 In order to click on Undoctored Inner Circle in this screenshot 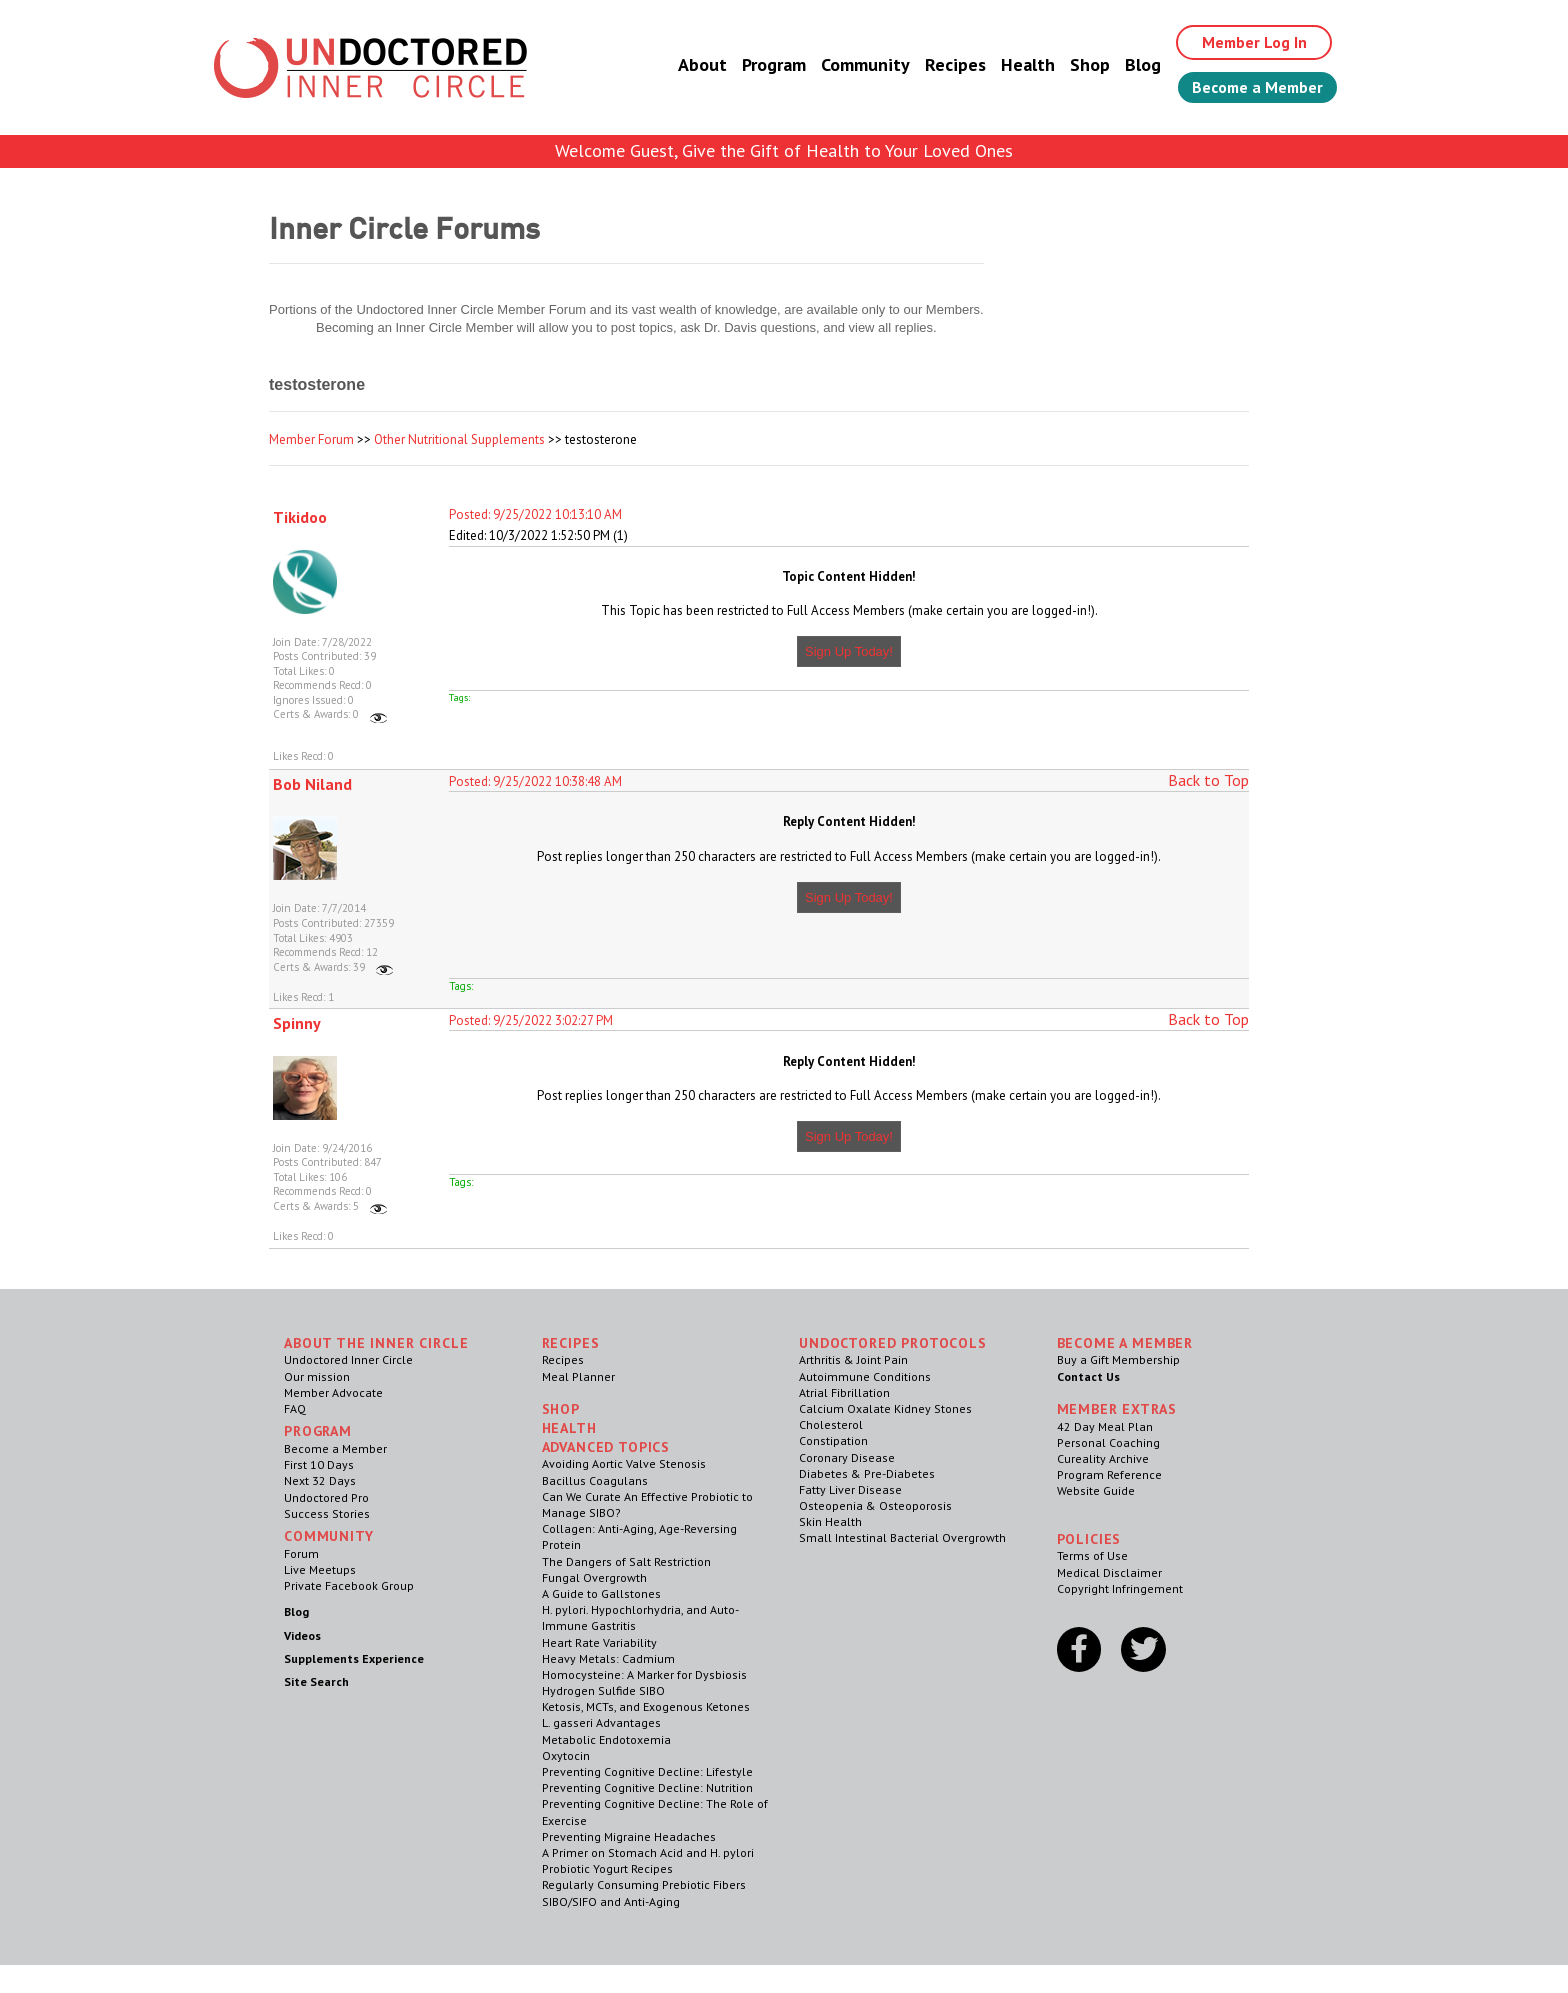, I will do `click(348, 1359)`.